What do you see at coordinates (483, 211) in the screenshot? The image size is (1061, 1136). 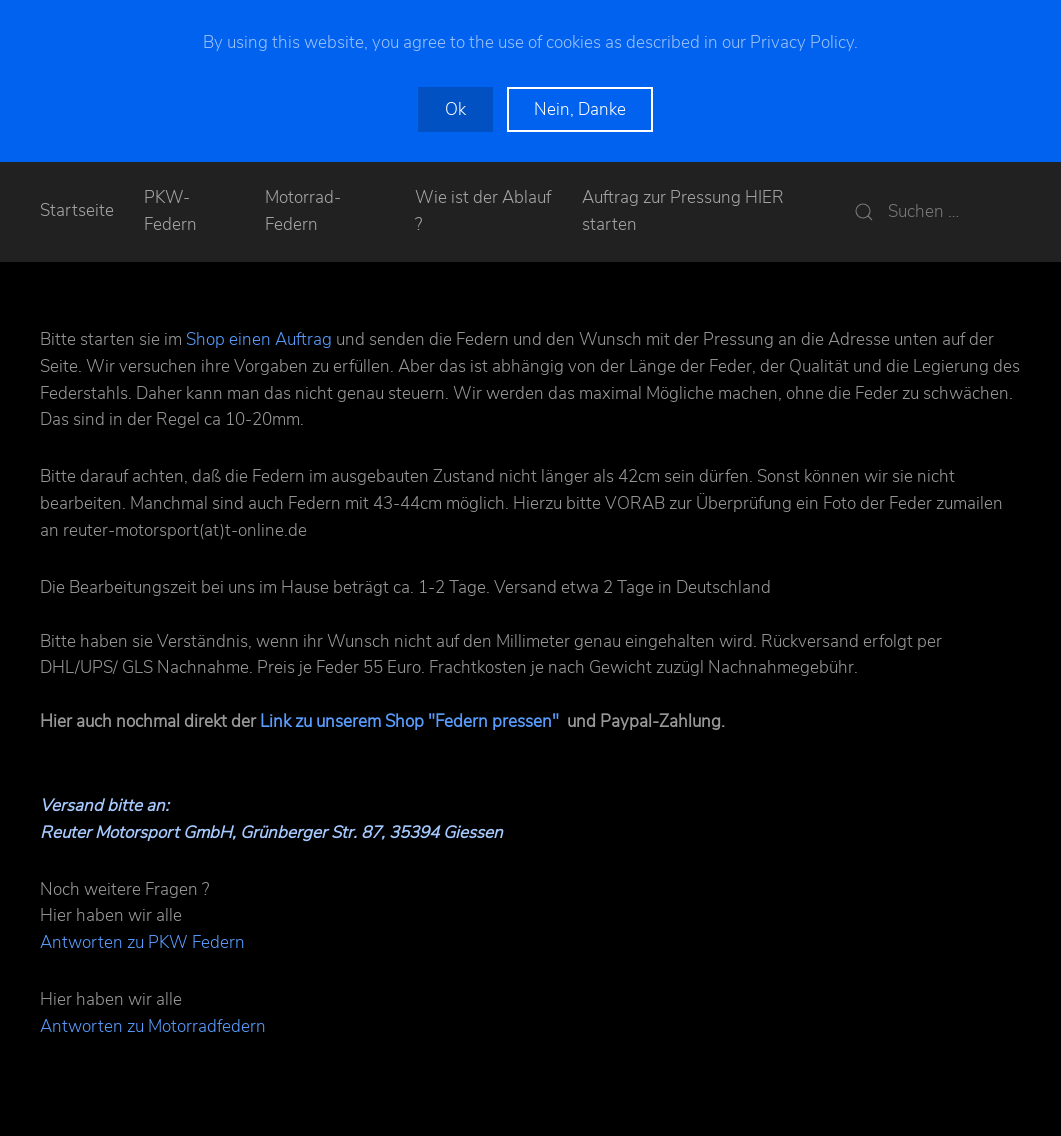 I see `Wie ist der Ablauf ?` at bounding box center [483, 211].